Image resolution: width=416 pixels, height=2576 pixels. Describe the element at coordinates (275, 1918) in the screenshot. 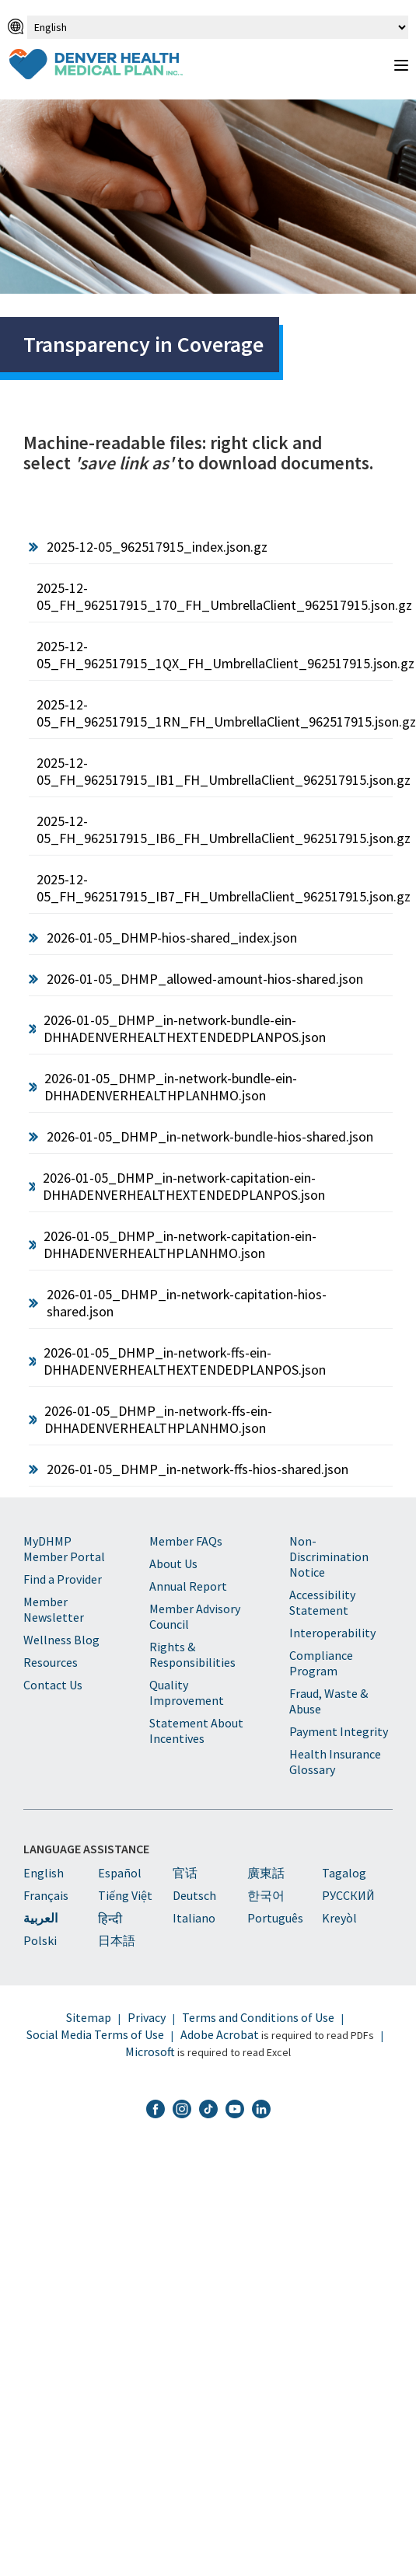

I see `Português` at that location.